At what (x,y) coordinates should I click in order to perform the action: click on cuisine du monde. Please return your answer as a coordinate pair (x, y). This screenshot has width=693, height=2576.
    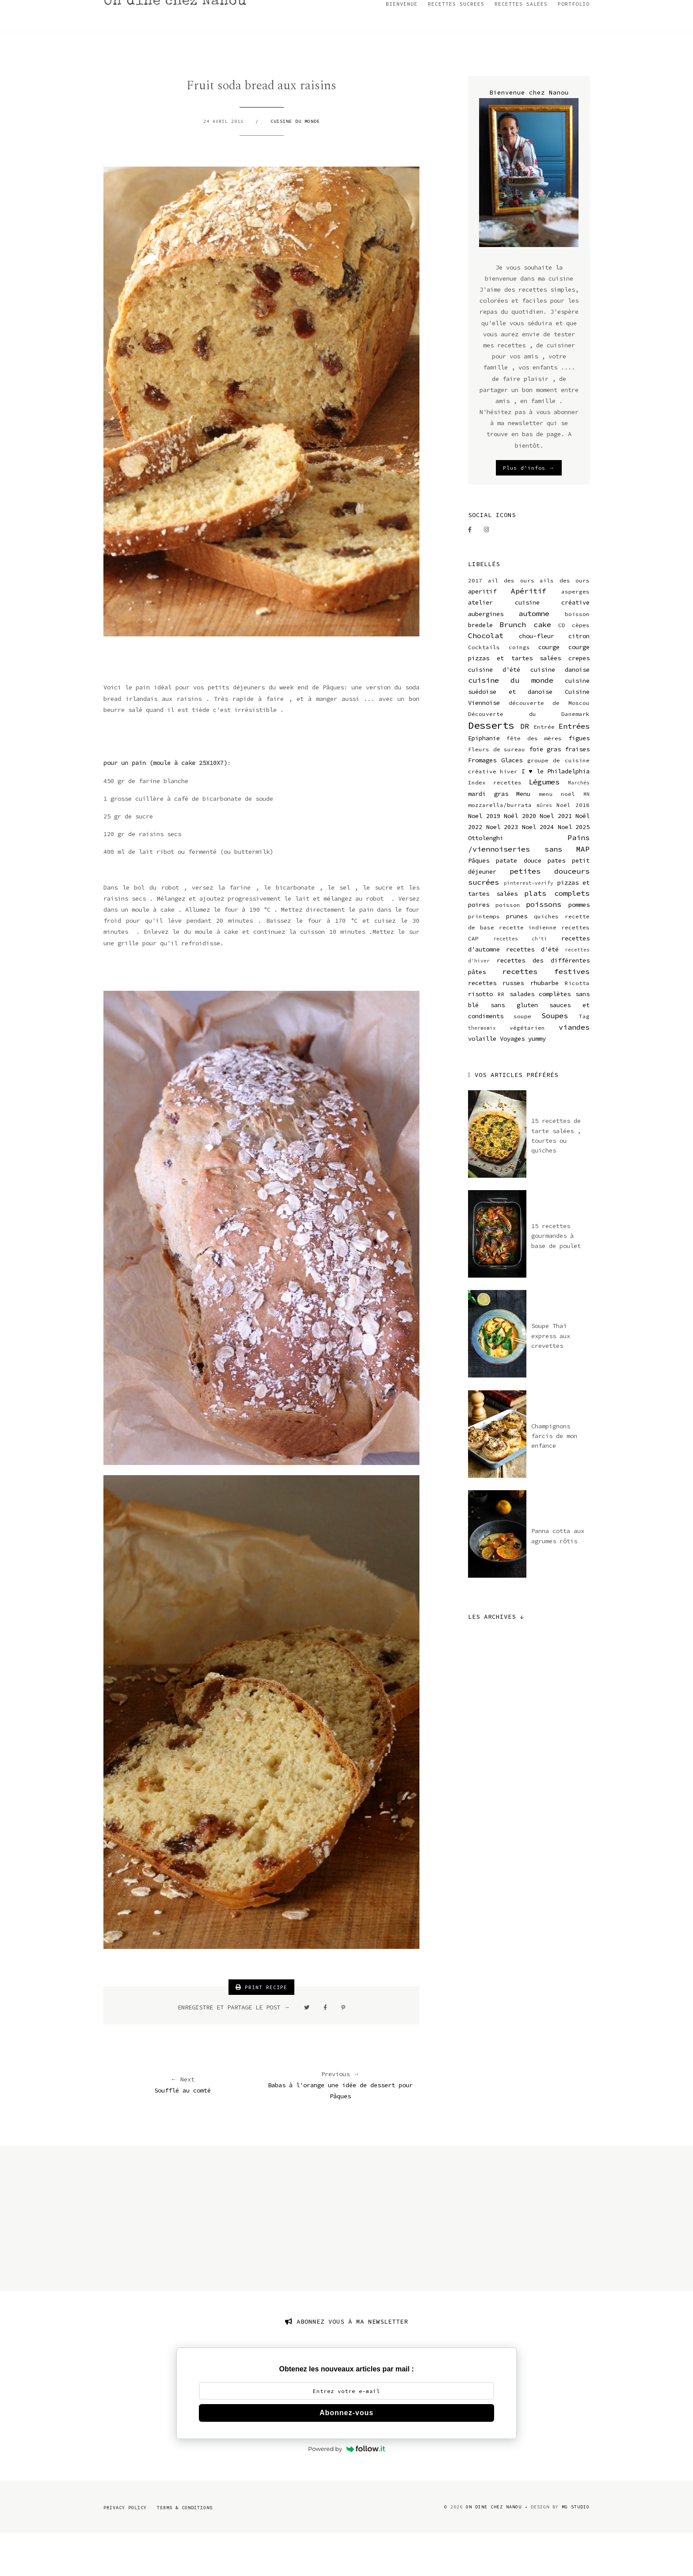
    Looking at the image, I should click on (295, 163).